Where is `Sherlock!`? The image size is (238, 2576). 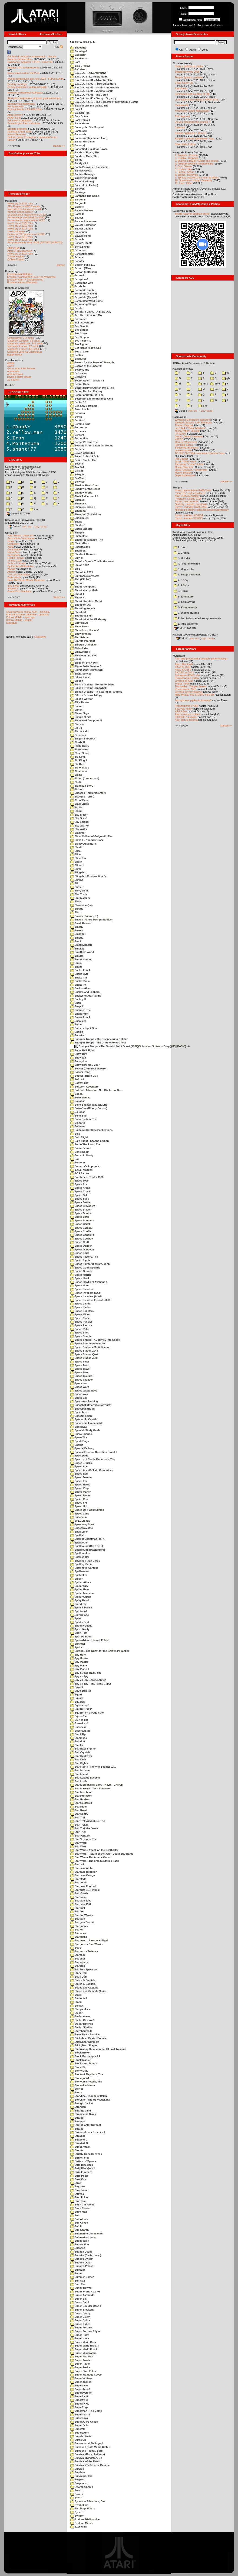 Sherlock! is located at coordinates (78, 550).